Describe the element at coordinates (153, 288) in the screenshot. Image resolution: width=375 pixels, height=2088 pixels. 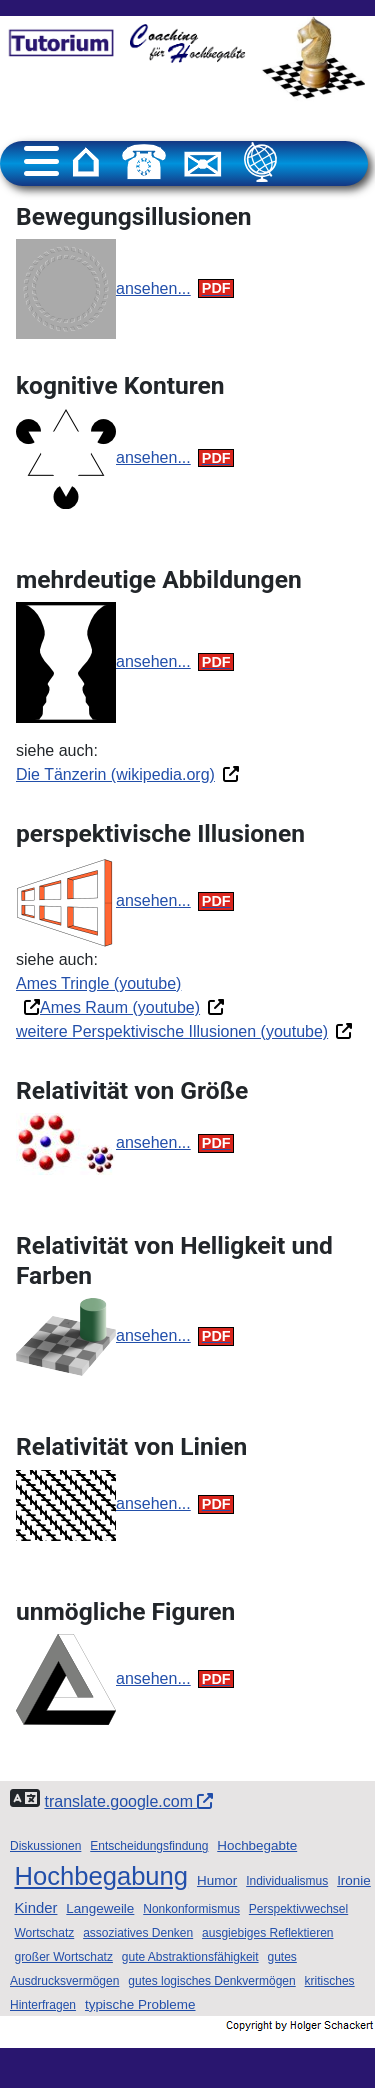
I see `ansehen...` at that location.